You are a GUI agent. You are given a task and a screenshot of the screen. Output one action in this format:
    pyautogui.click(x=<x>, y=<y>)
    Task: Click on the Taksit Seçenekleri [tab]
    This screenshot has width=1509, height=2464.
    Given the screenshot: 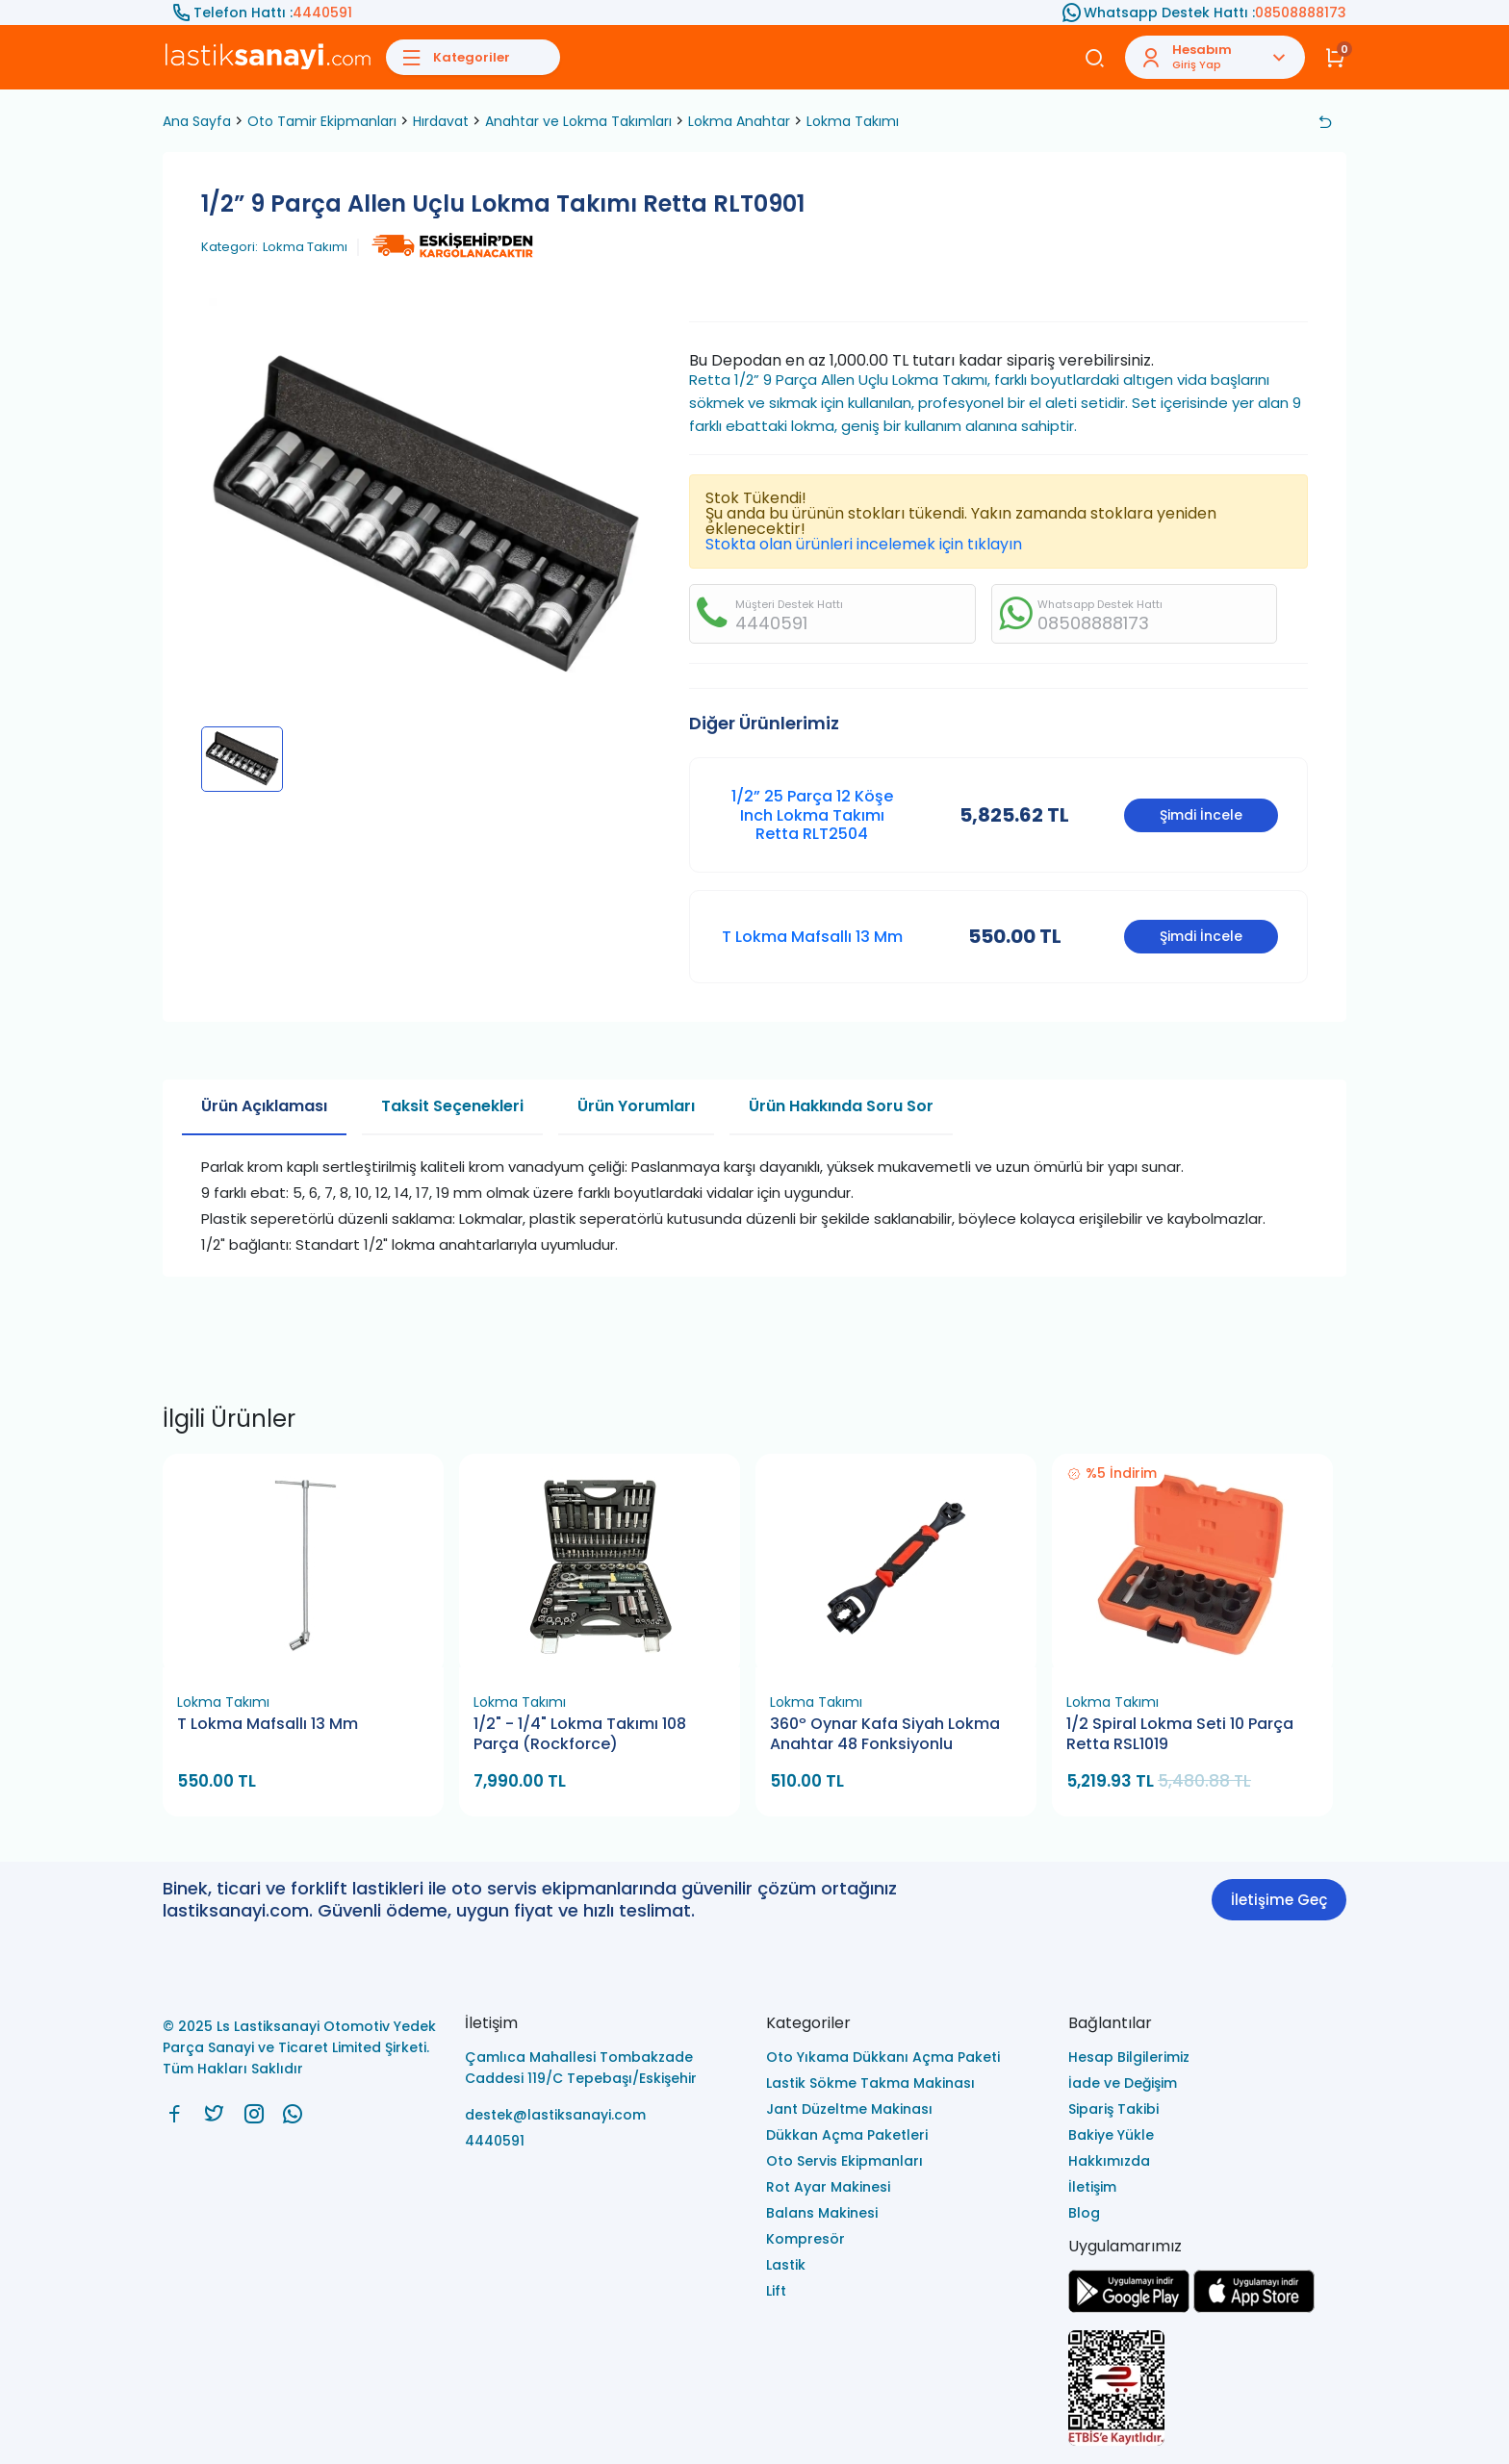 What is the action you would take?
    pyautogui.click(x=452, y=1106)
    